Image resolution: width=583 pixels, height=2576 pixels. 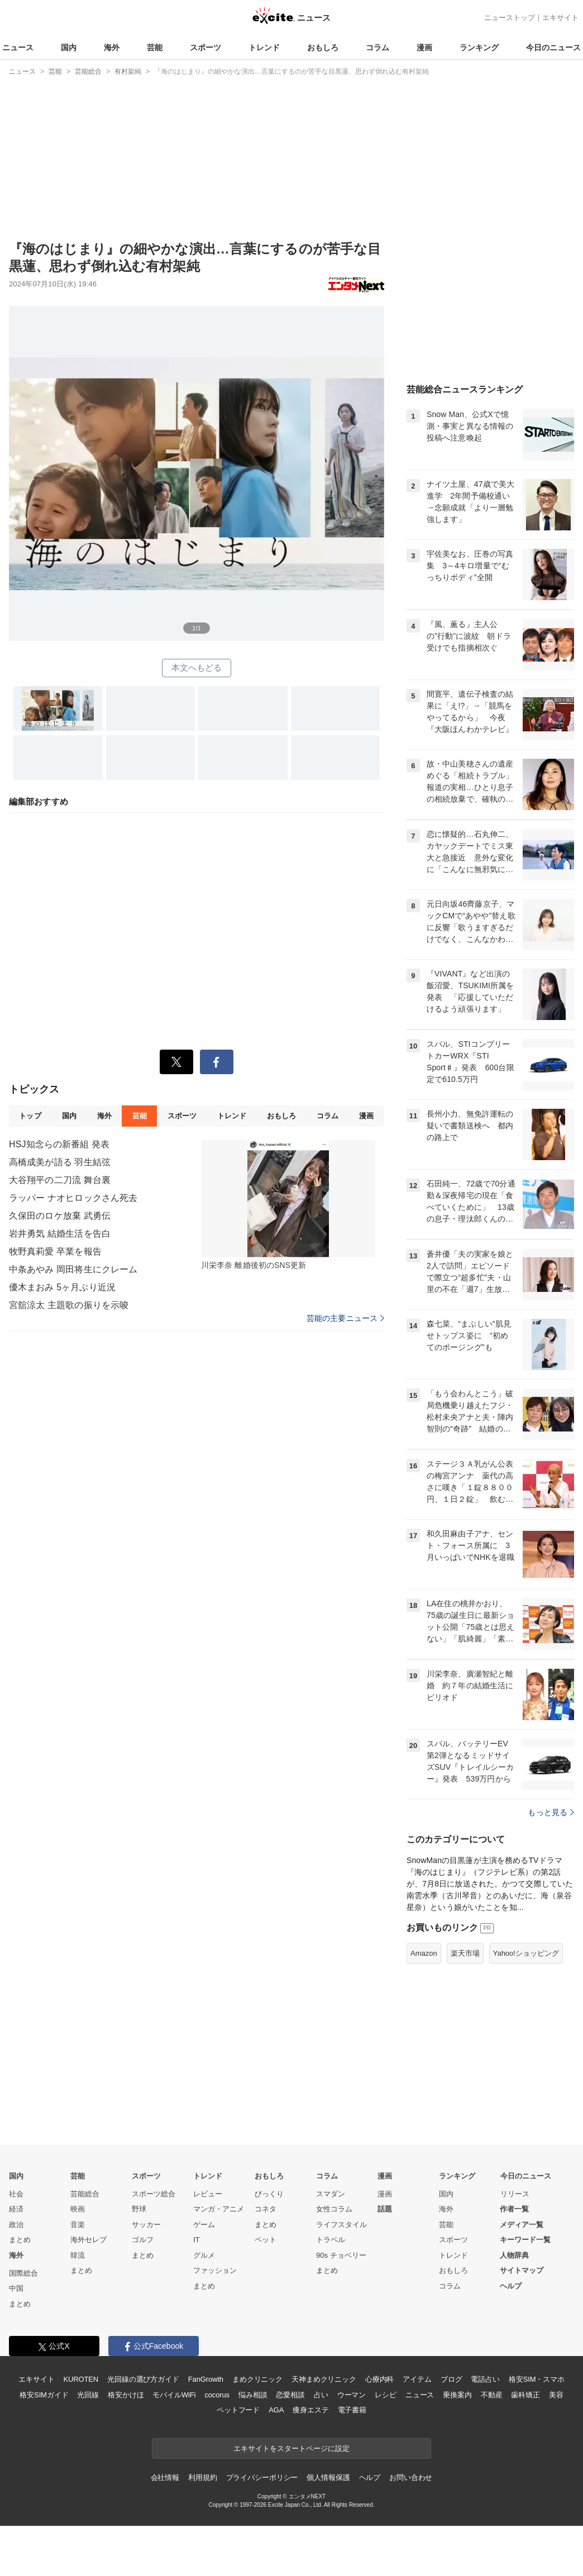 What do you see at coordinates (351, 2395) in the screenshot?
I see `ウーマン` at bounding box center [351, 2395].